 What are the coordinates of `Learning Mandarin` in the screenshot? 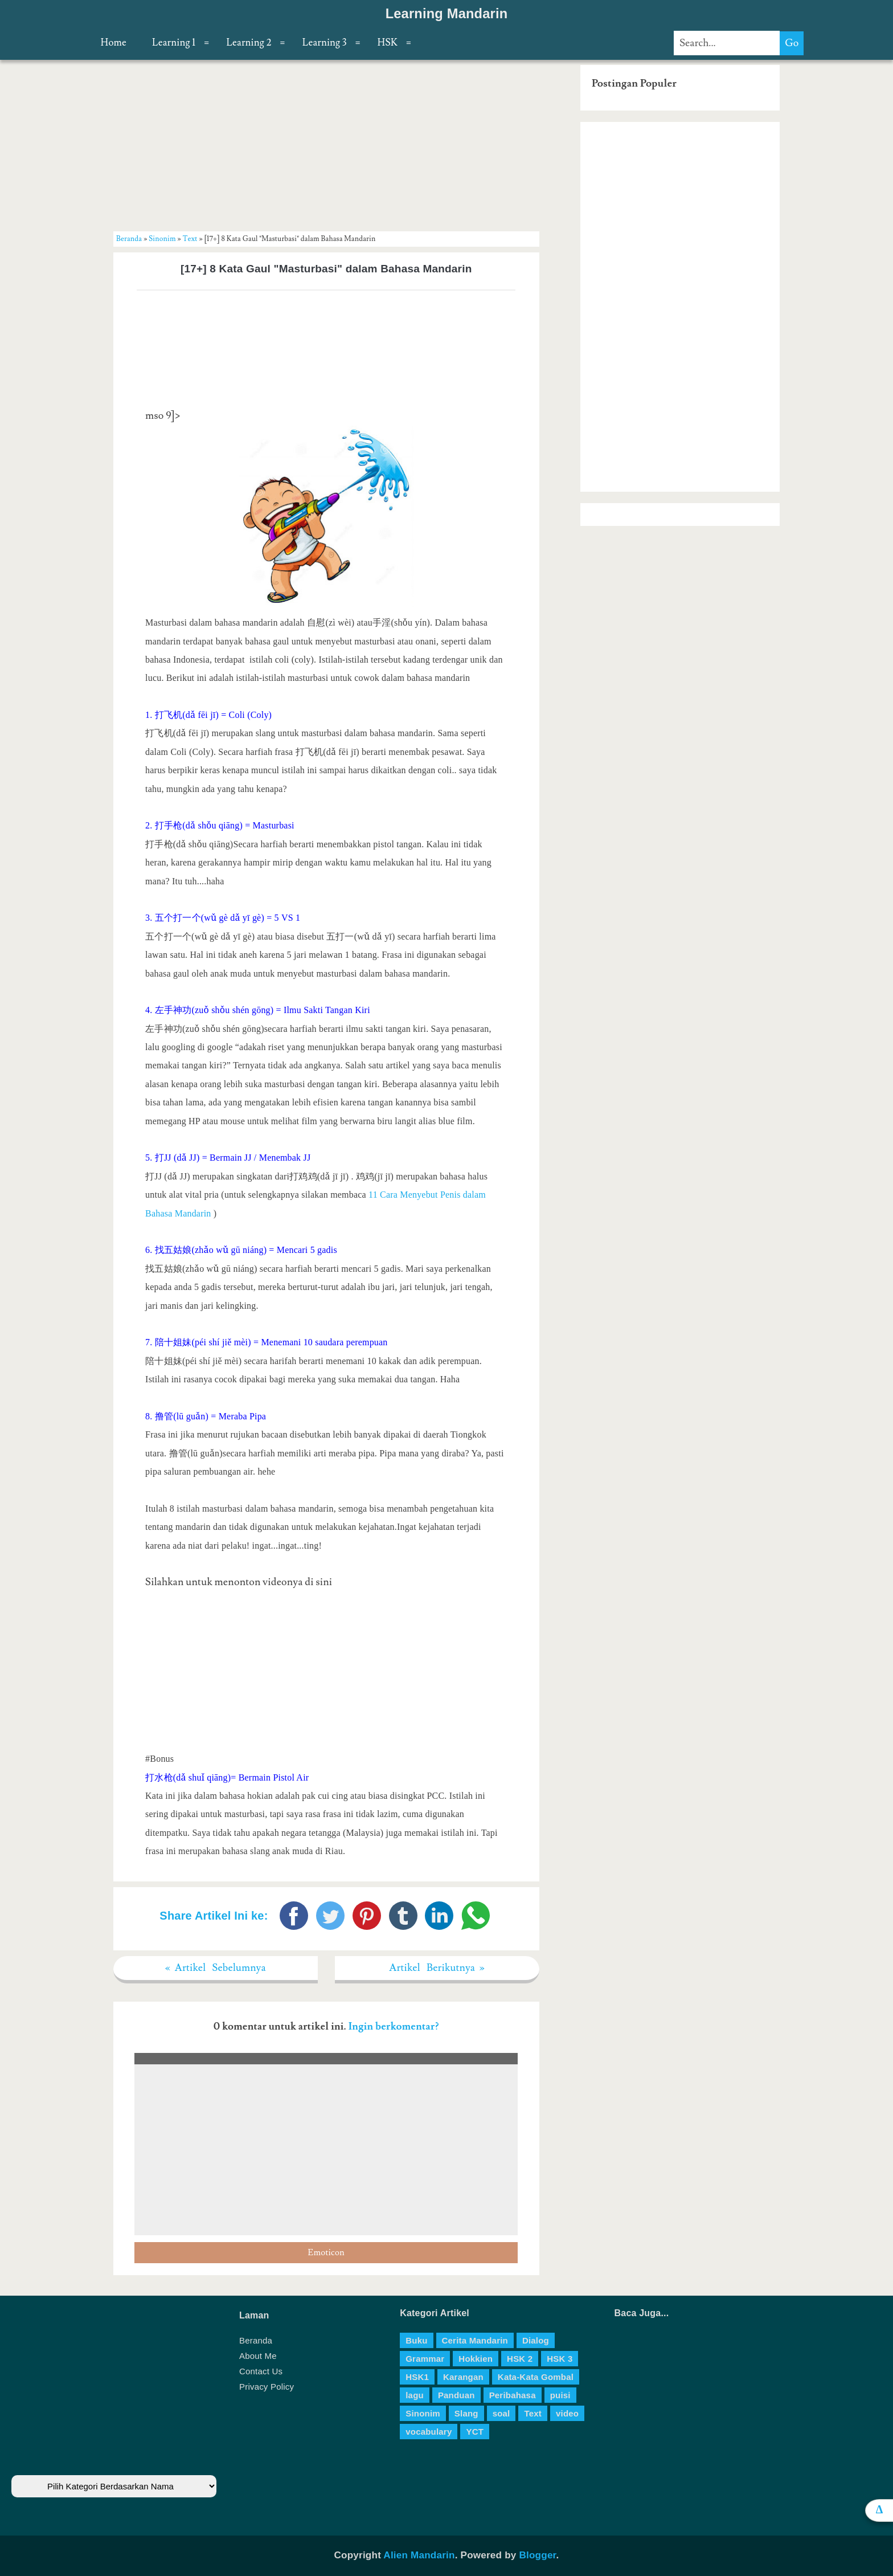 It's located at (447, 13).